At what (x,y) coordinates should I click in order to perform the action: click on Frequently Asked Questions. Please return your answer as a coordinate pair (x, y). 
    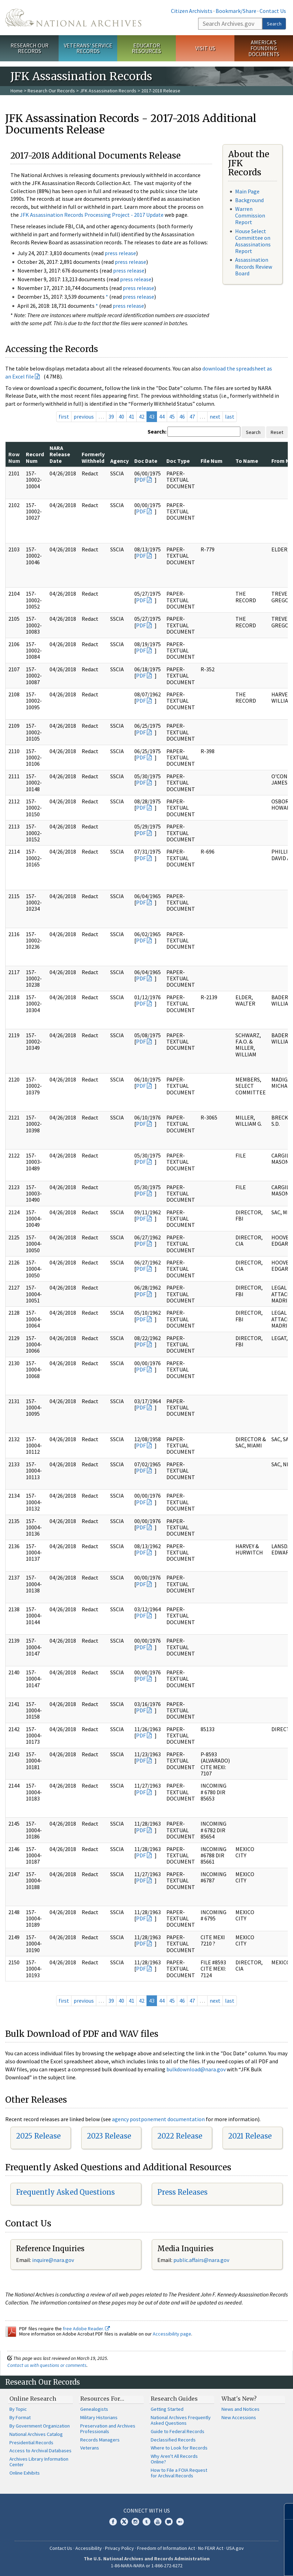
    Looking at the image, I should click on (65, 2192).